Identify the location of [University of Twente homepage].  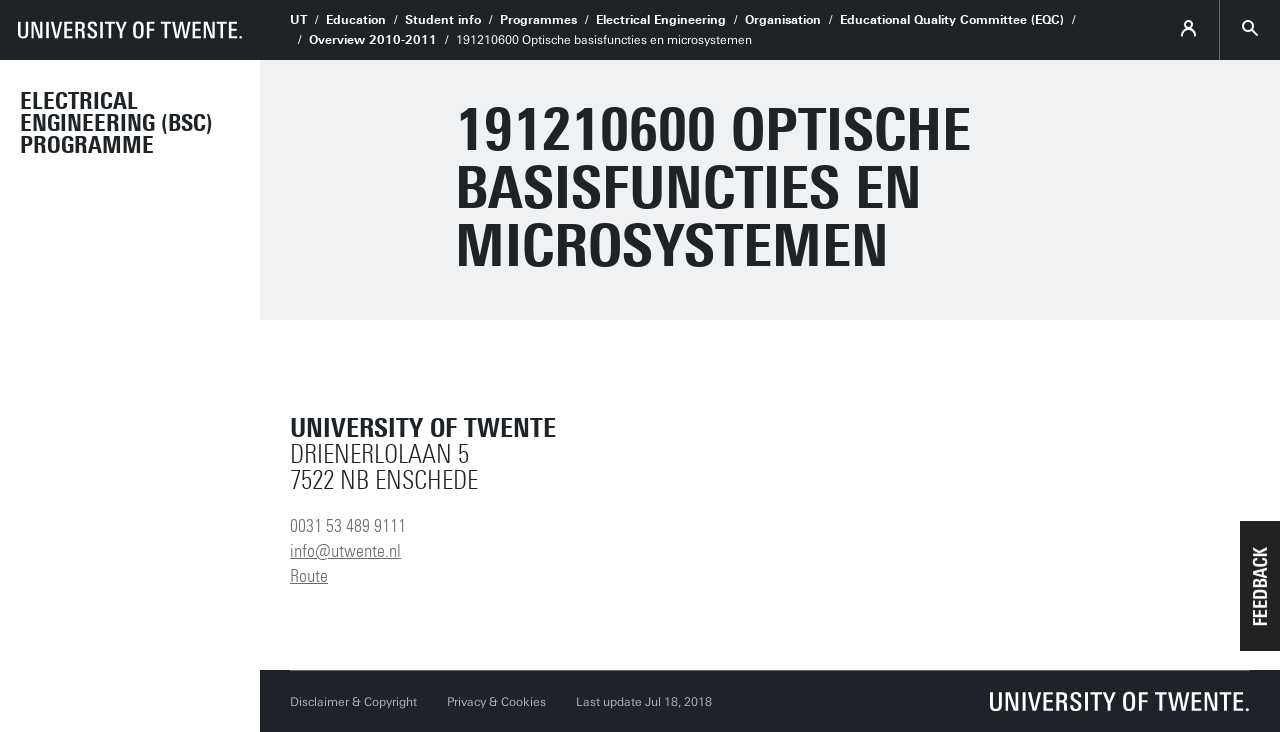
(130, 30).